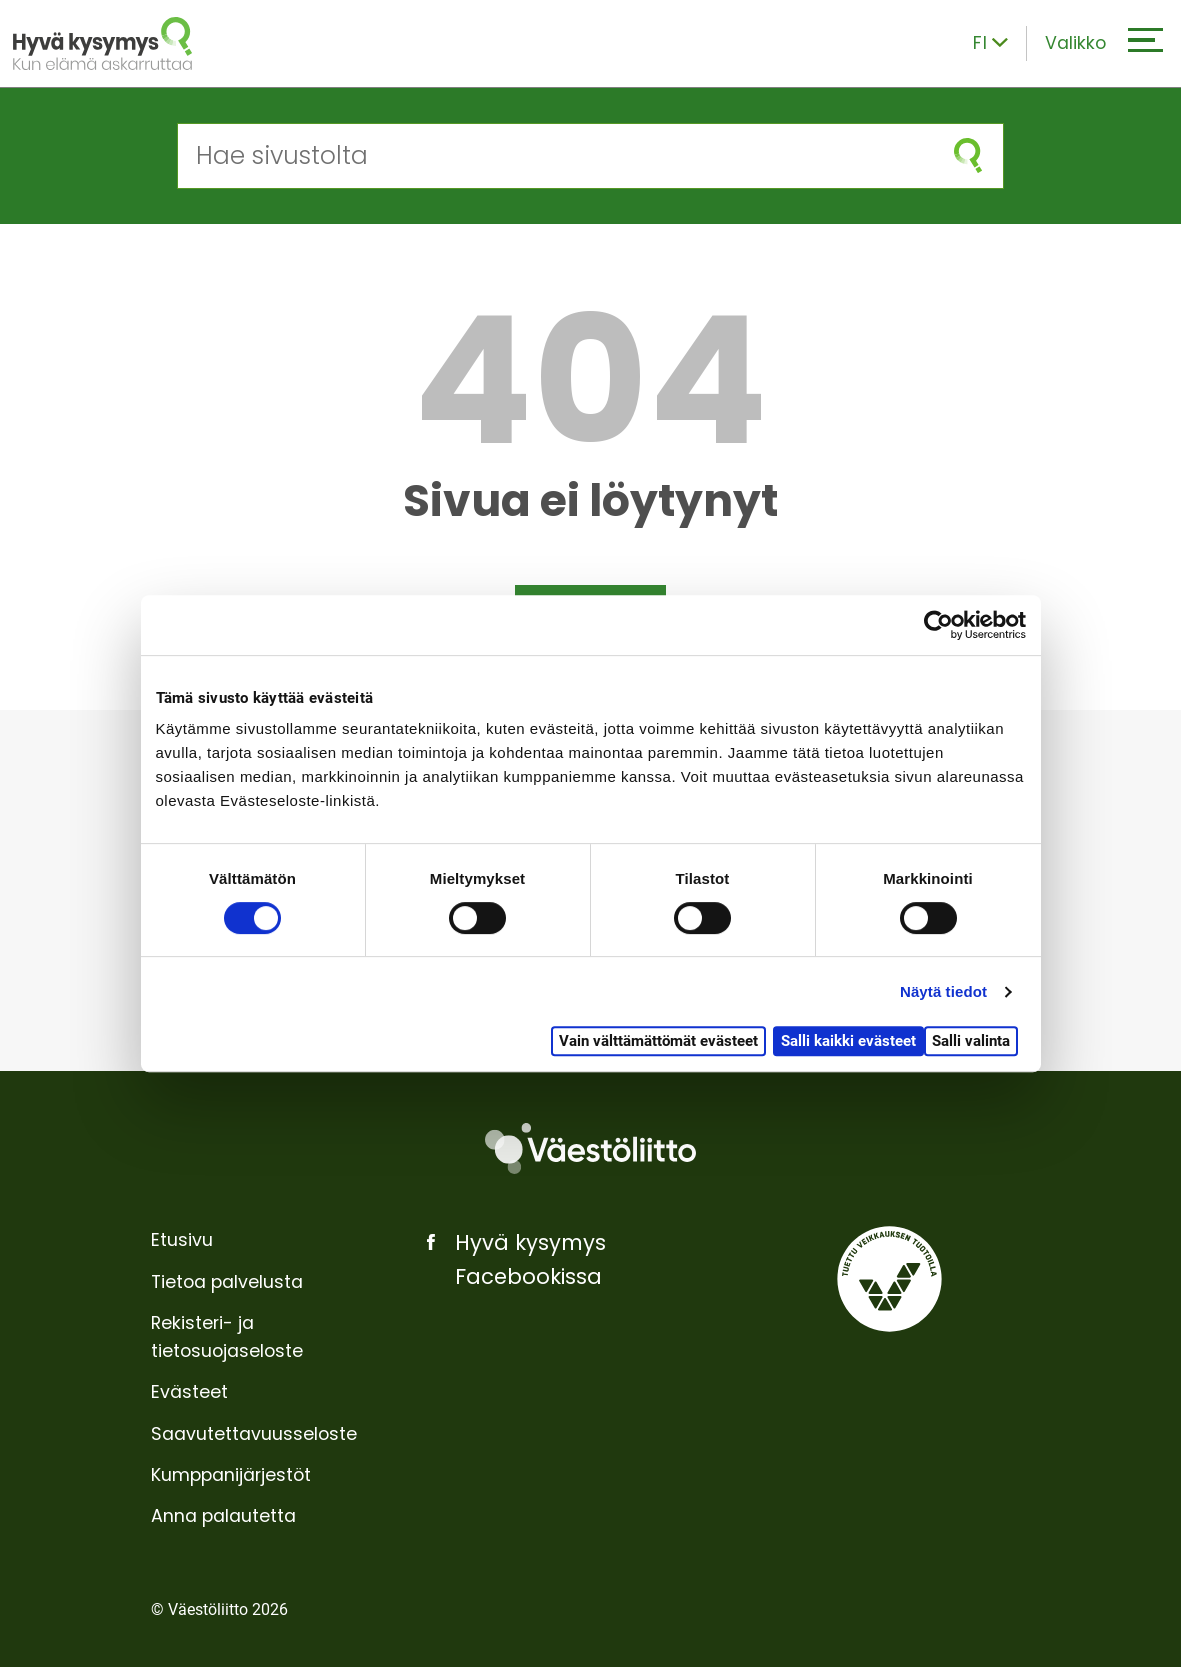  Describe the element at coordinates (938, 625) in the screenshot. I see `[Usercentrics Cookiebot - opens in a new window]` at that location.